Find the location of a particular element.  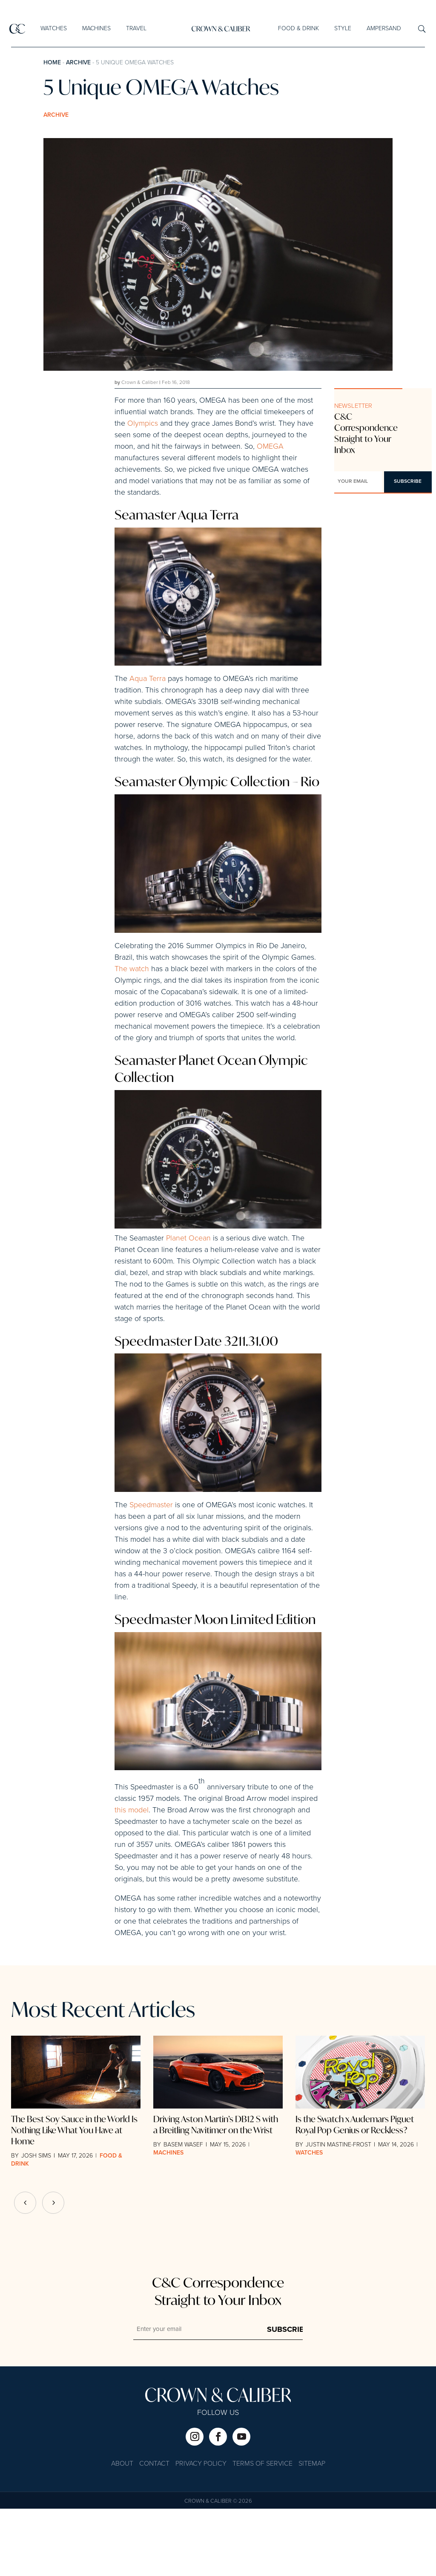

The Best Soy Sauce in the World Is Nothing Like What You Have at Home is located at coordinates (74, 2197).